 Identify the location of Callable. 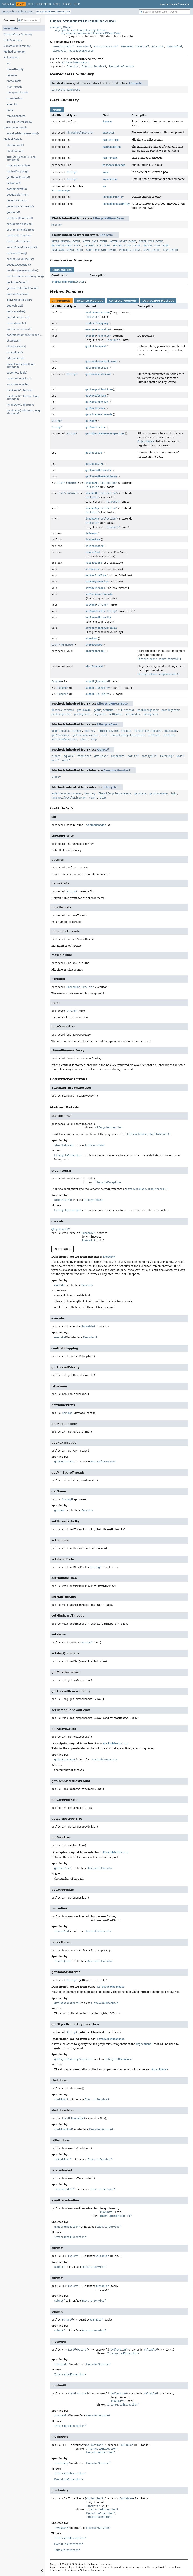
(91, 486).